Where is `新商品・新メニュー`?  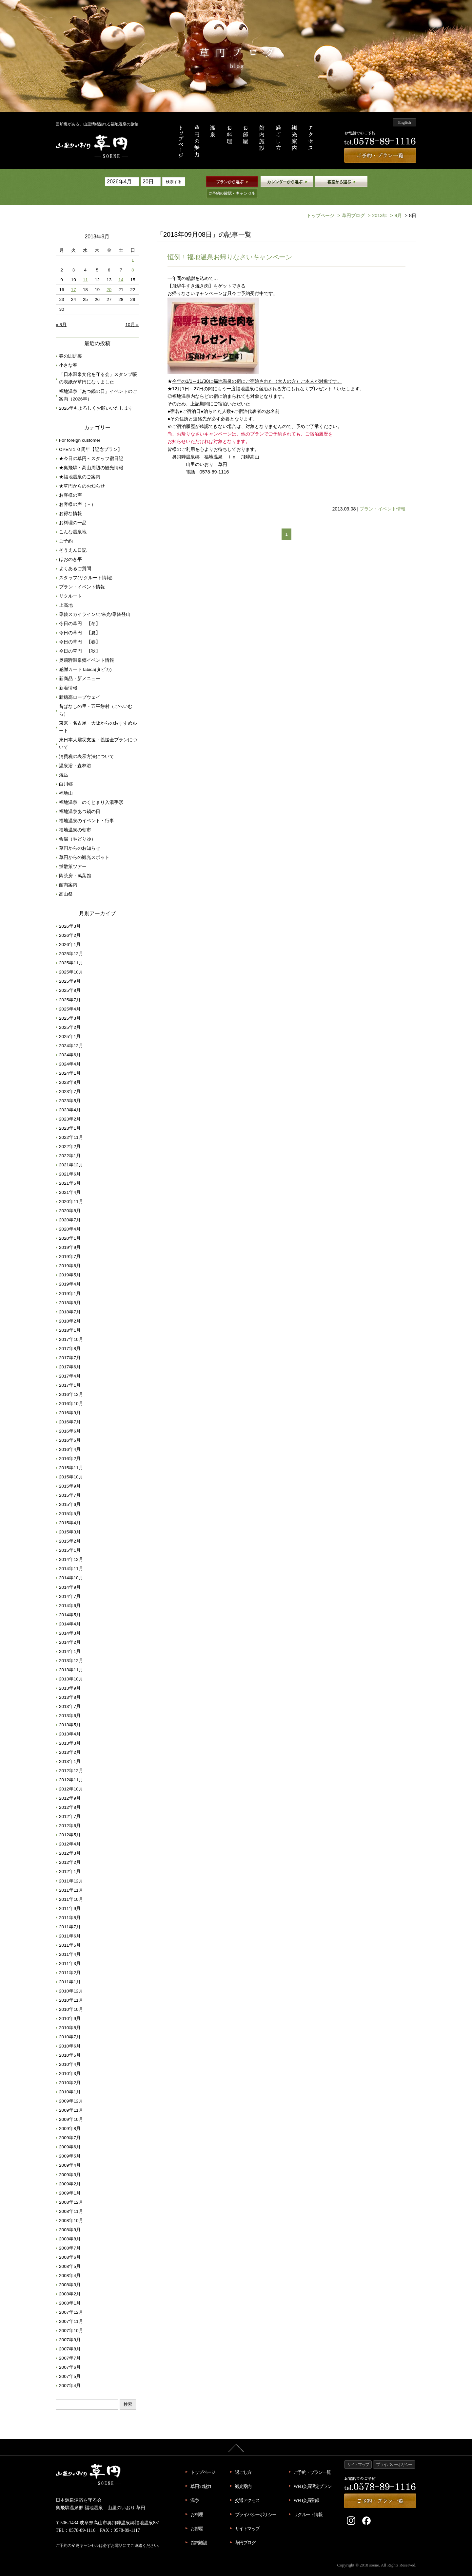 新商品・新メニュー is located at coordinates (79, 667).